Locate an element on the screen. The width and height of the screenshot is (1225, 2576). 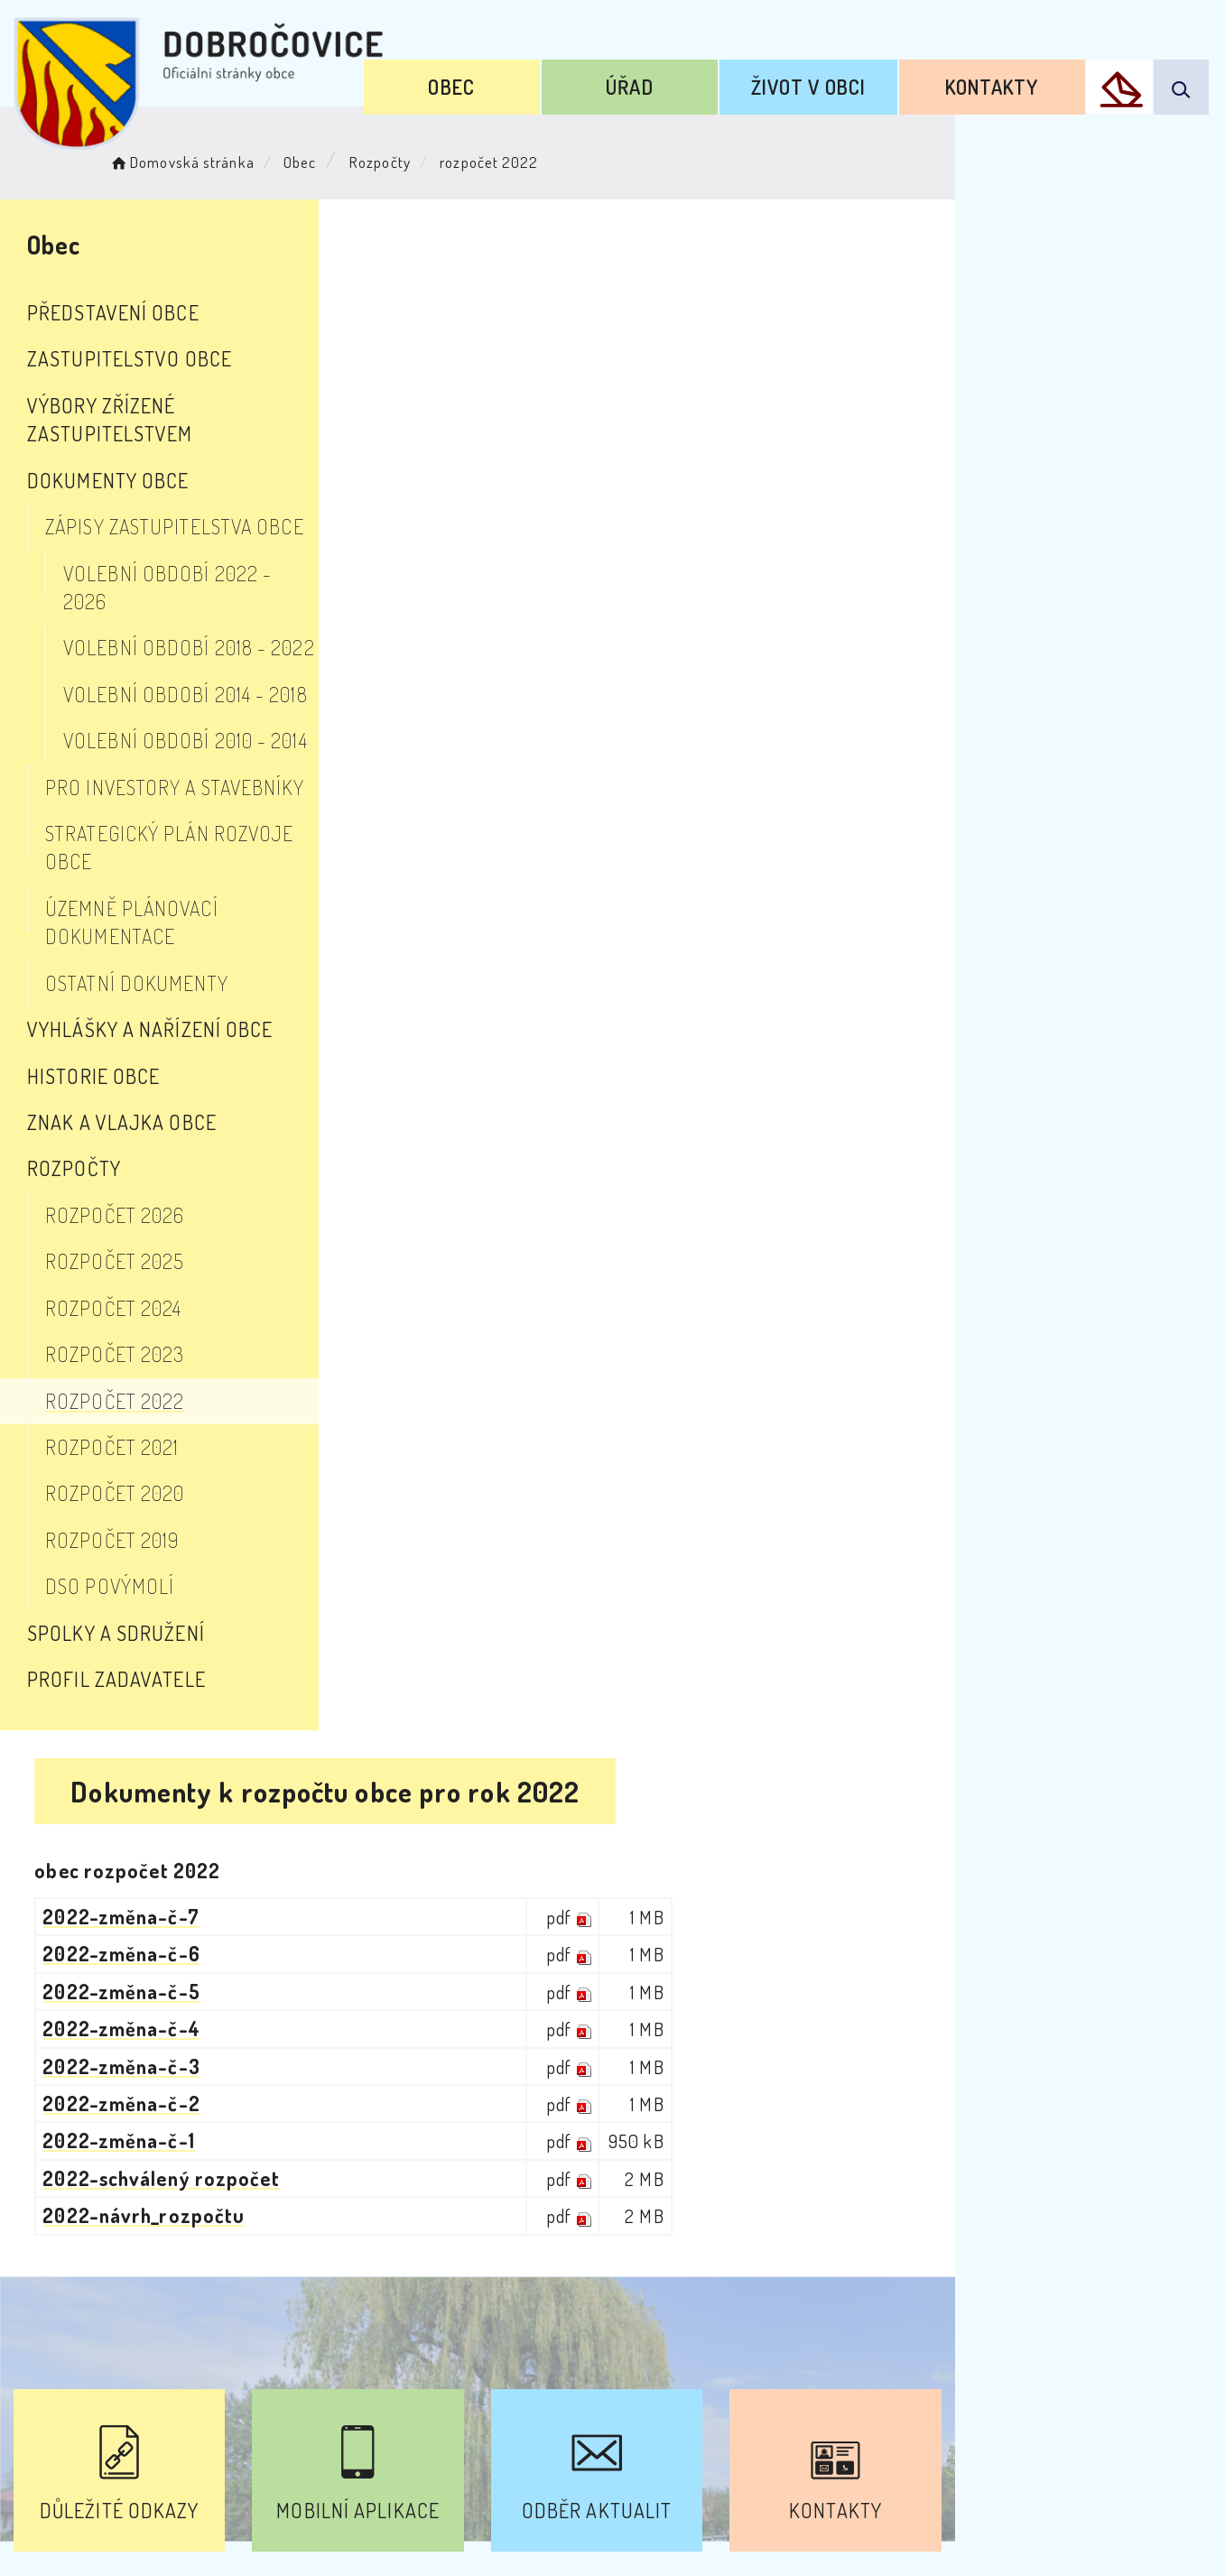
Znak a vlajka obce is located at coordinates (122, 1008).